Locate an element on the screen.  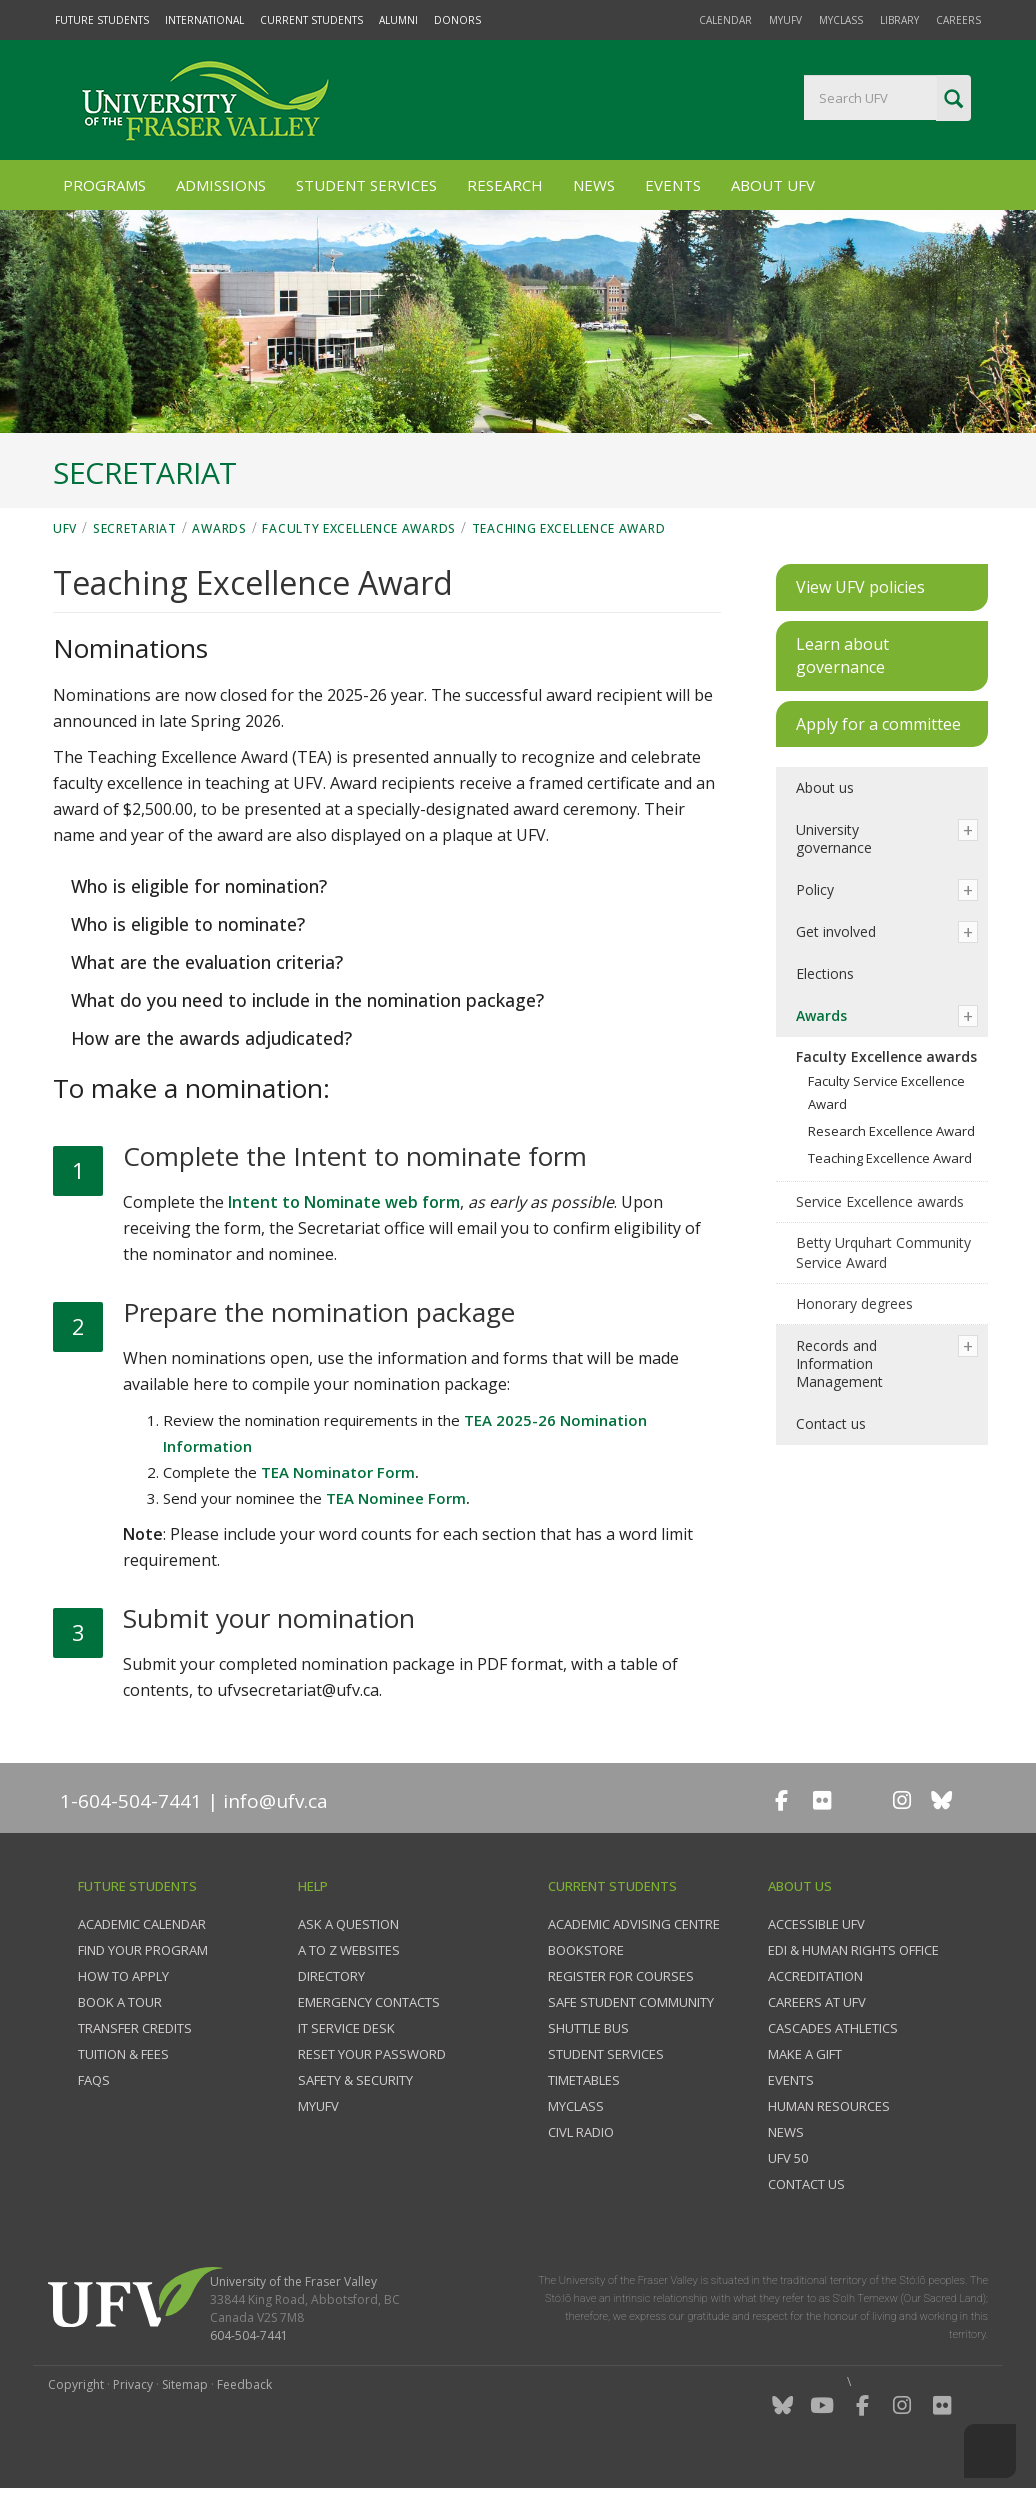
Policy is located at coordinates (815, 889).